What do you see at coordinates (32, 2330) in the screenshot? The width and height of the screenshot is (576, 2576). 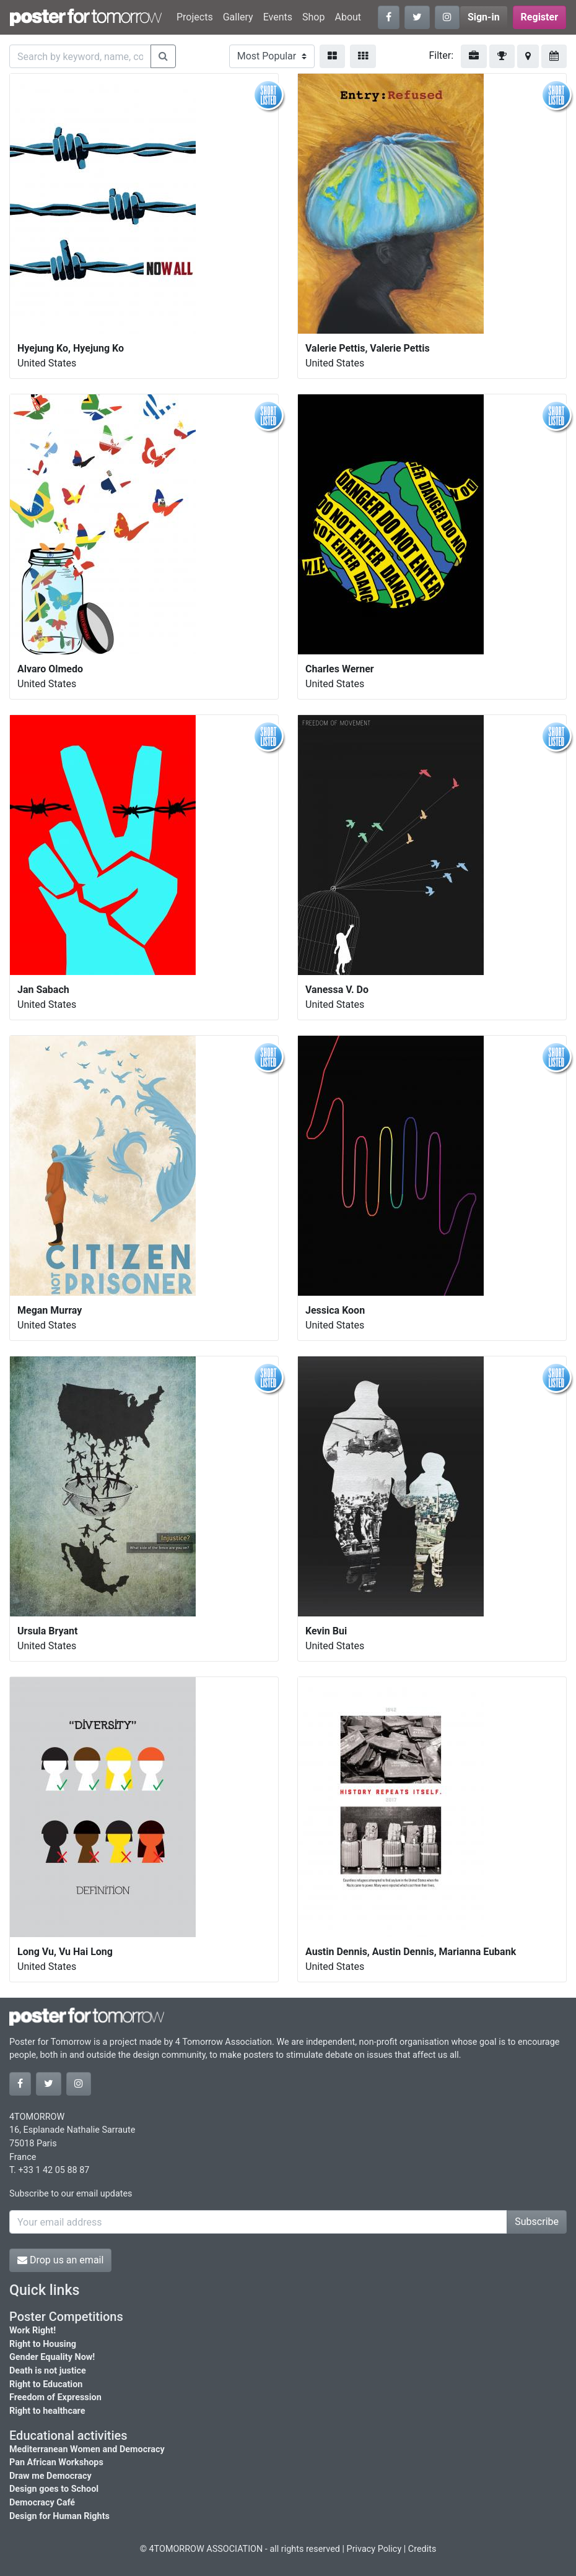 I see `Work Right!` at bounding box center [32, 2330].